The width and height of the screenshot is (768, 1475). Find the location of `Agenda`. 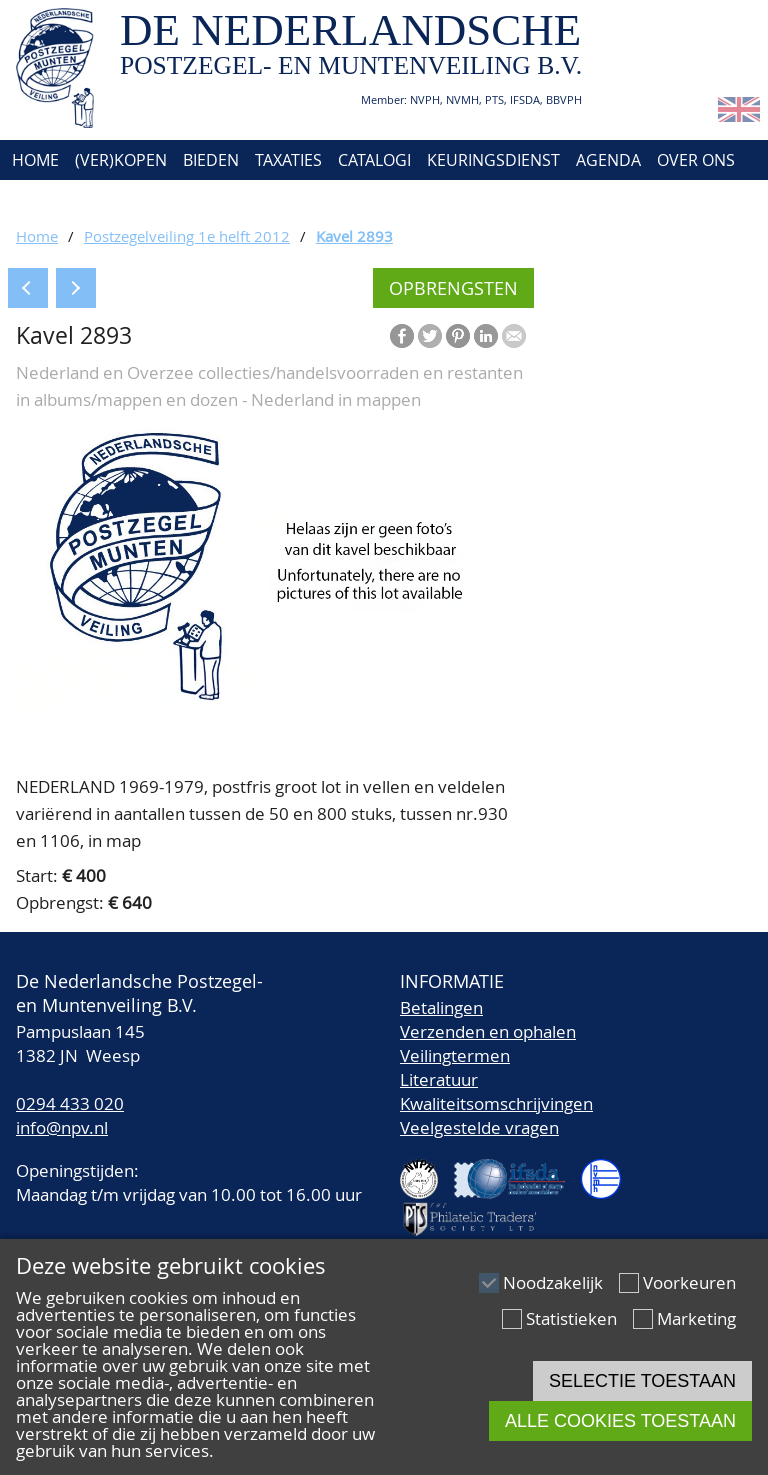

Agenda is located at coordinates (608, 160).